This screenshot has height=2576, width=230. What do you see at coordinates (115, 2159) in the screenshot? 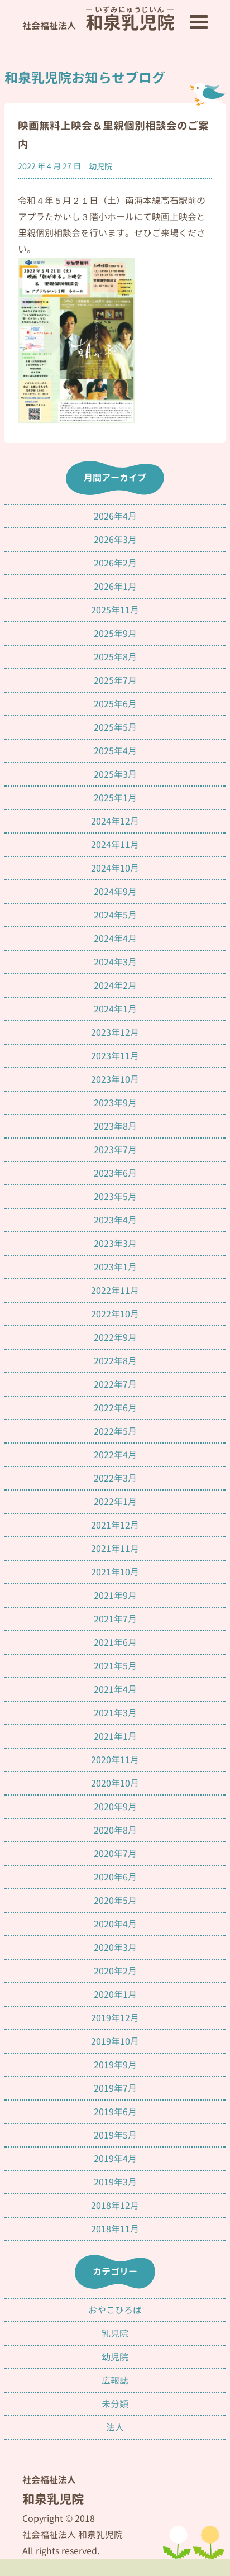
I see `2019年4月` at bounding box center [115, 2159].